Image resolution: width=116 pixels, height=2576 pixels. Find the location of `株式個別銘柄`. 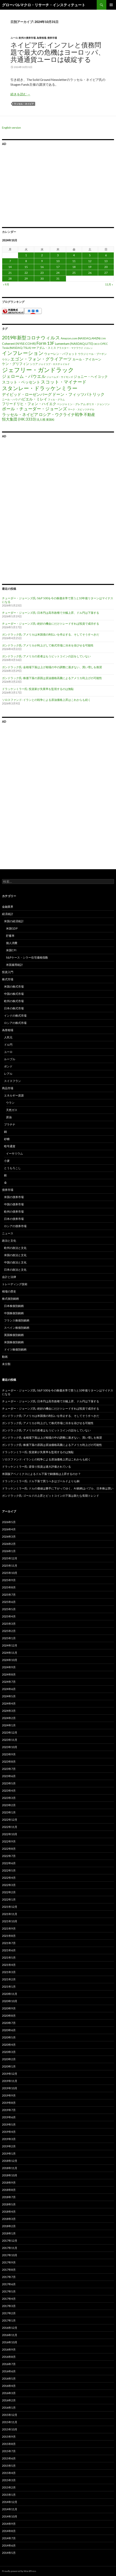

株式個別銘柄 is located at coordinates (10, 1298).